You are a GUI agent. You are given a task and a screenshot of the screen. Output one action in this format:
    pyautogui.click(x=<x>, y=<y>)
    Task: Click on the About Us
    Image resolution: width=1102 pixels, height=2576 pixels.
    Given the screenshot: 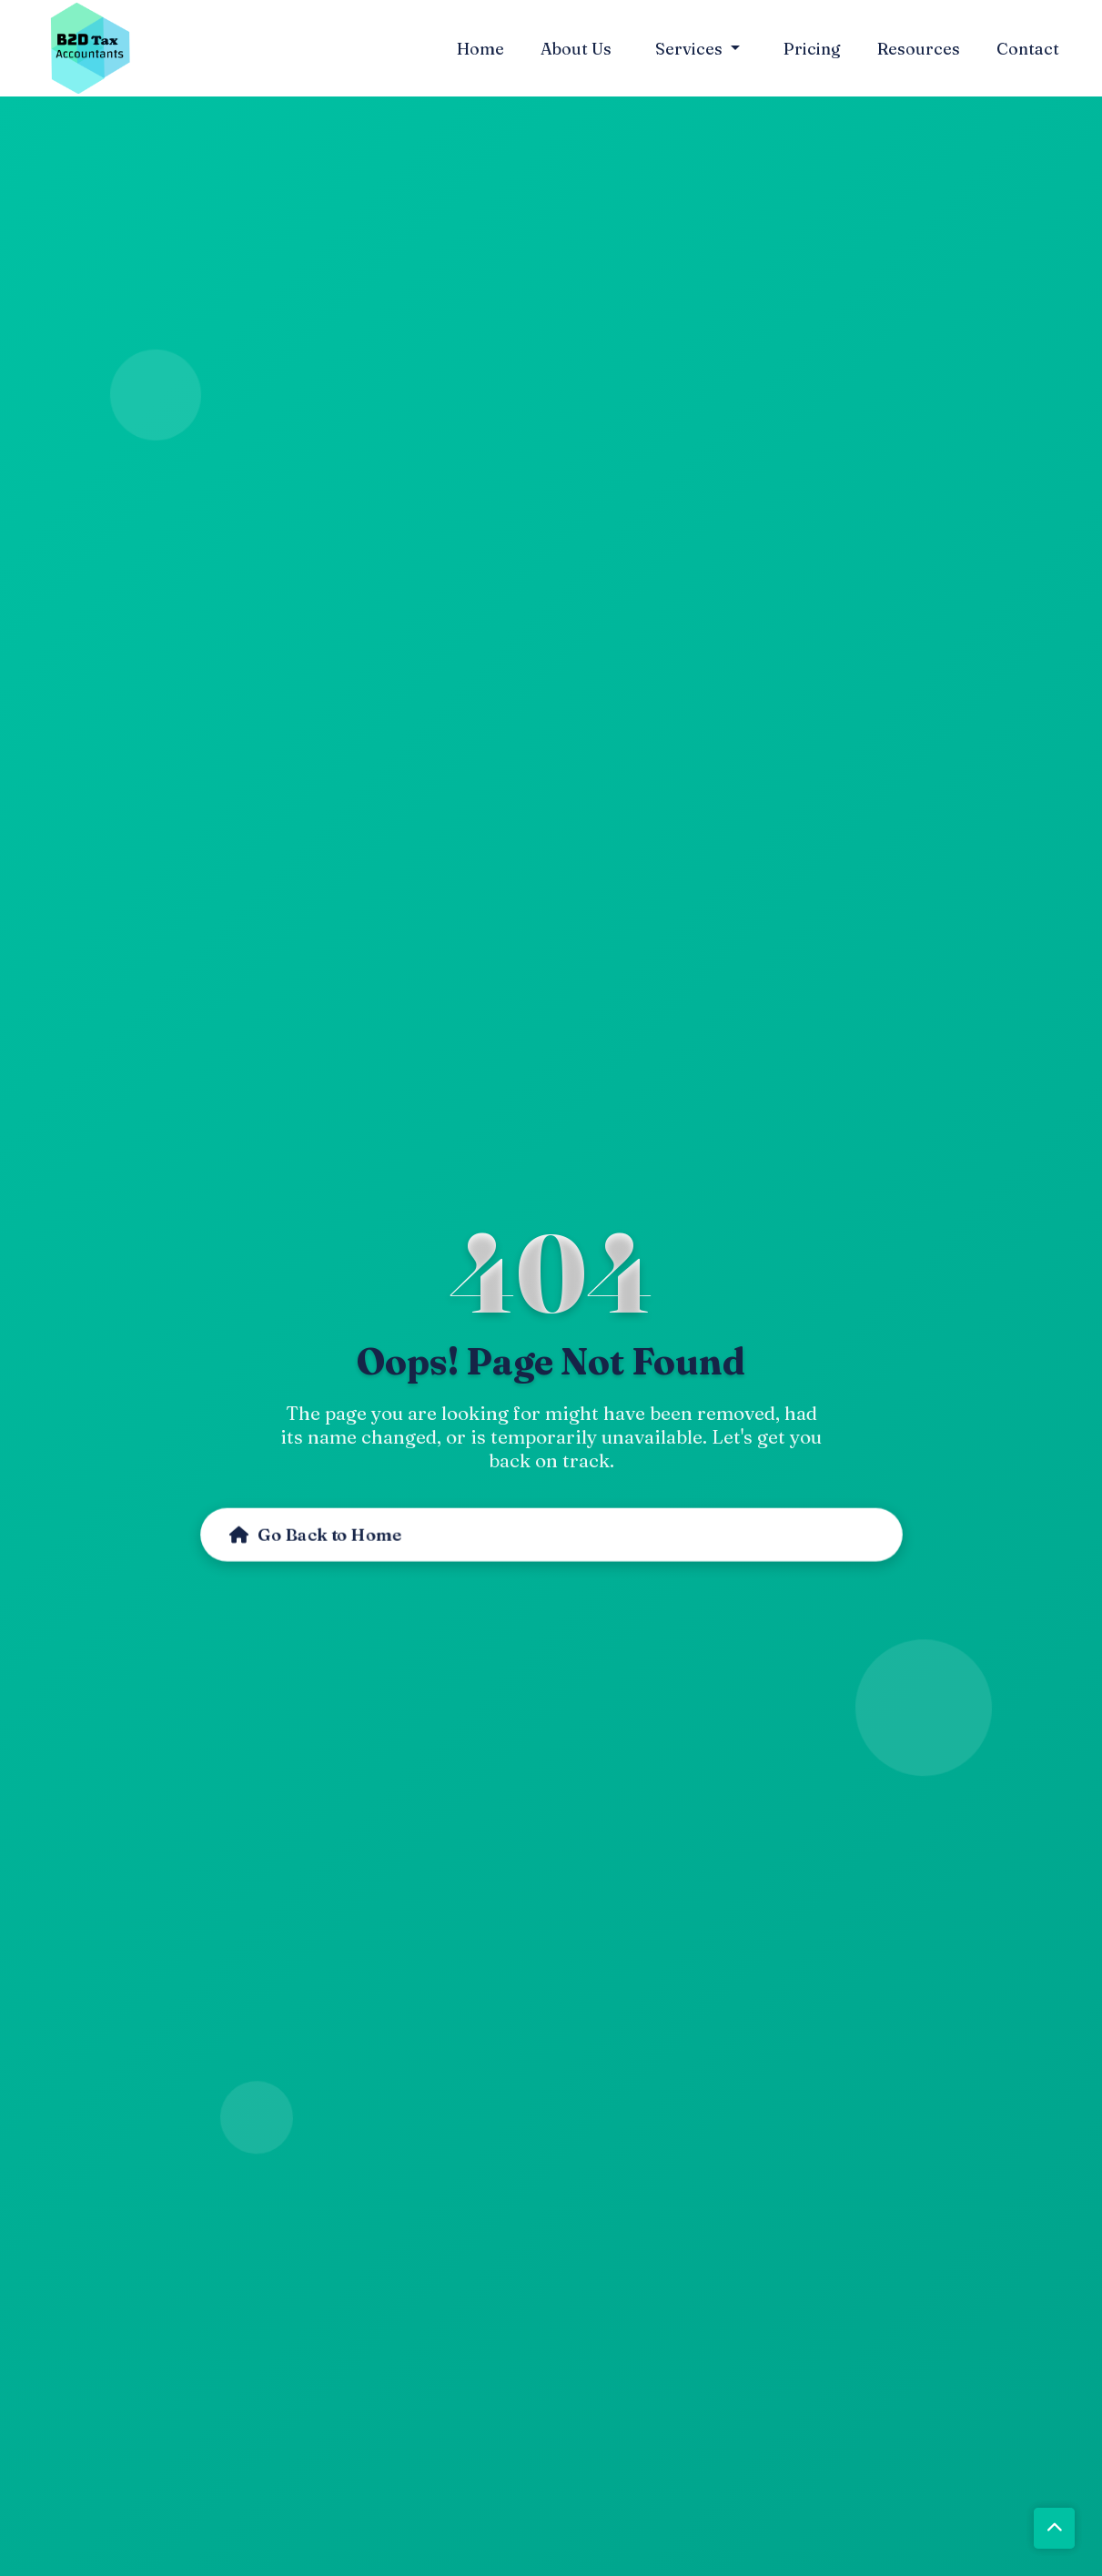 What is the action you would take?
    pyautogui.click(x=576, y=48)
    